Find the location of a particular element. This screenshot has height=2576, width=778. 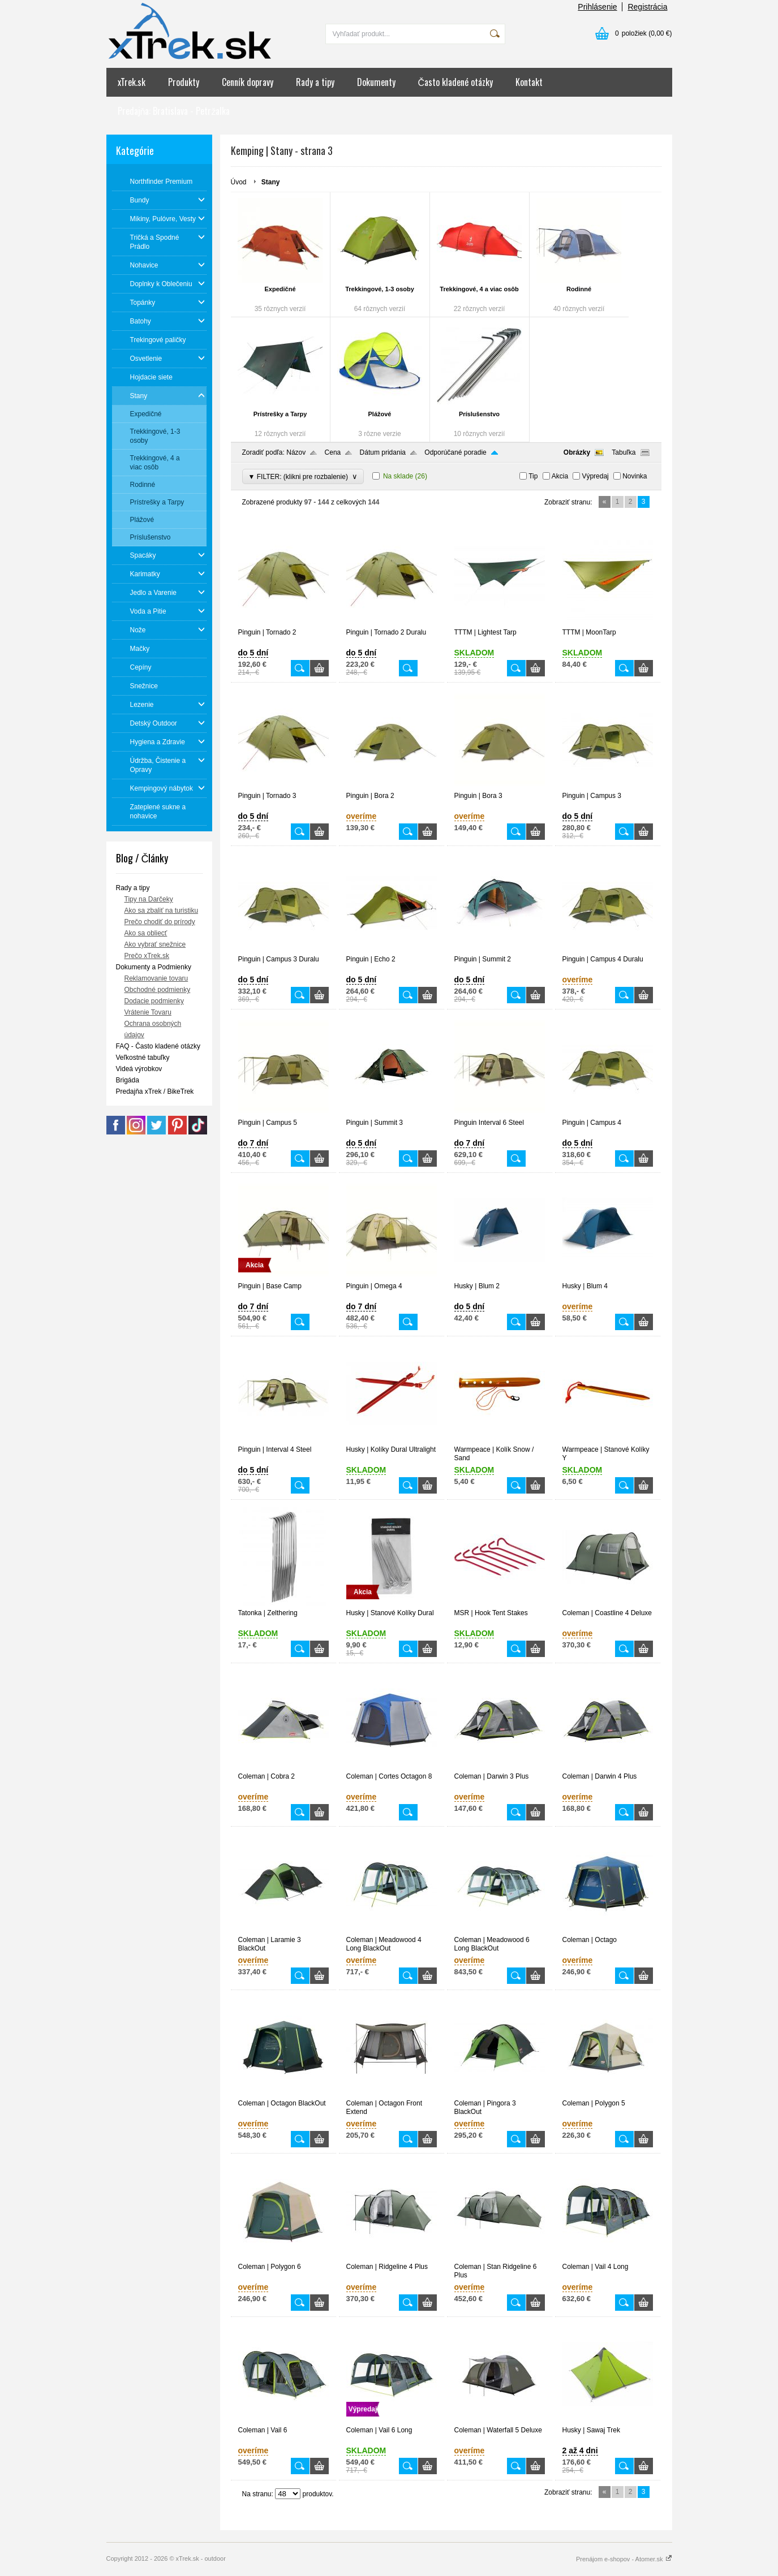

Trekkingové, 4 a viac osôb is located at coordinates (479, 289).